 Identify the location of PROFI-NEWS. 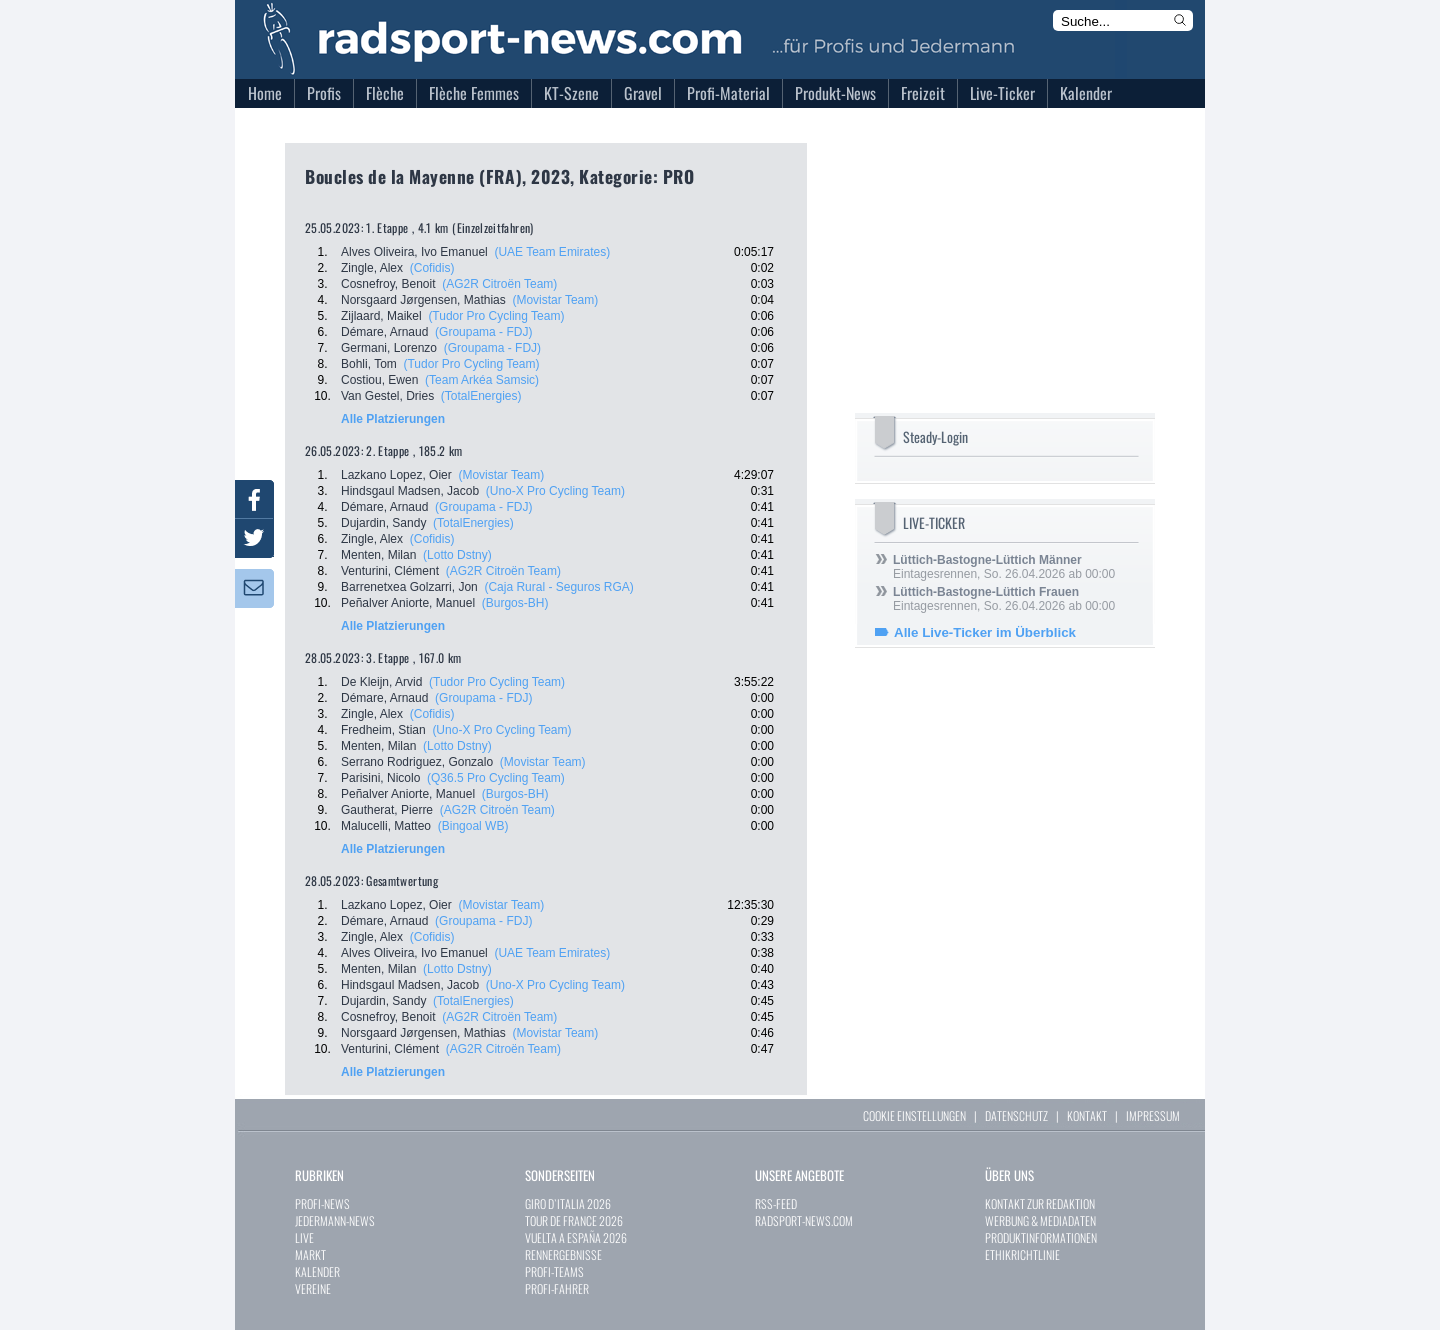
(322, 1203).